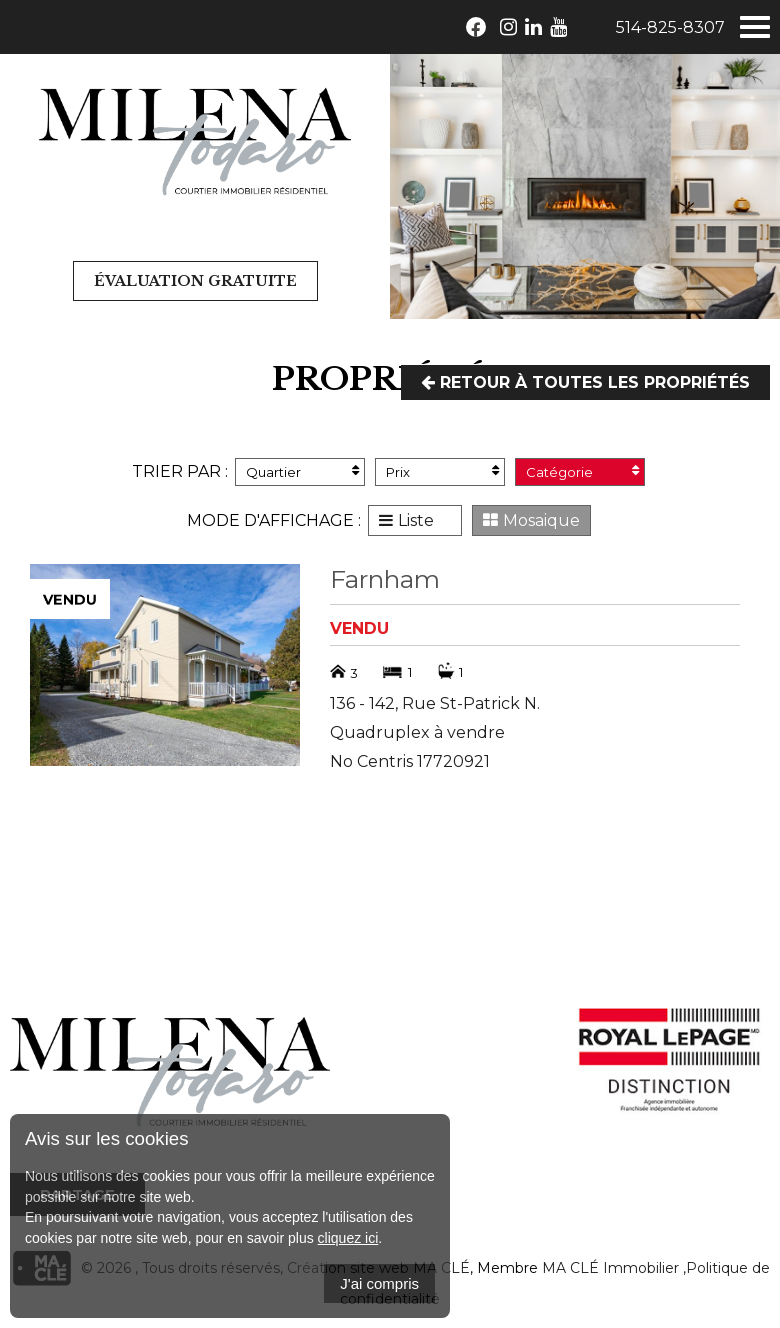 The width and height of the screenshot is (780, 1328). I want to click on cliquez ici, so click(348, 1238).